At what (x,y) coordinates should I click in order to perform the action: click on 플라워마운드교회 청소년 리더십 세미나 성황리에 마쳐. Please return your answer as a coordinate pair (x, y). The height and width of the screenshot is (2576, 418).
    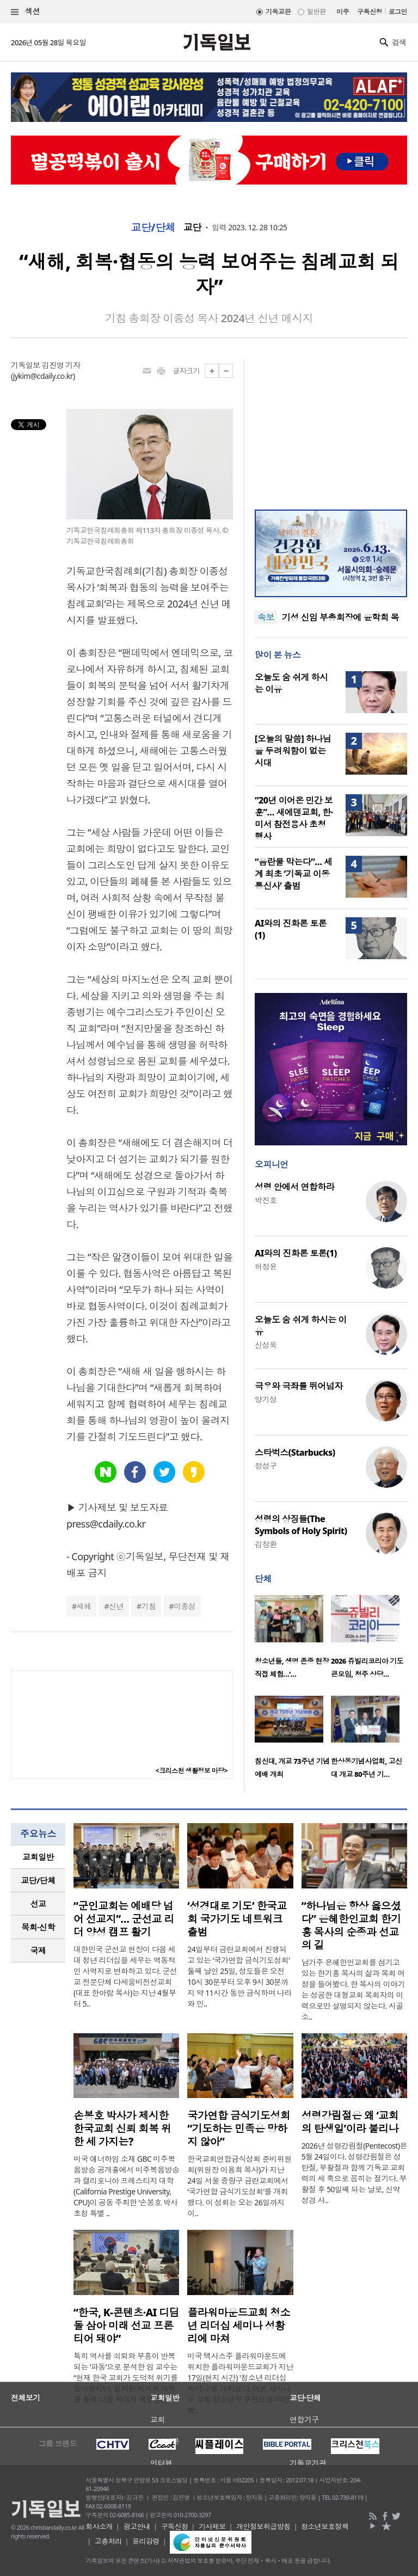
    Looking at the image, I should click on (238, 2325).